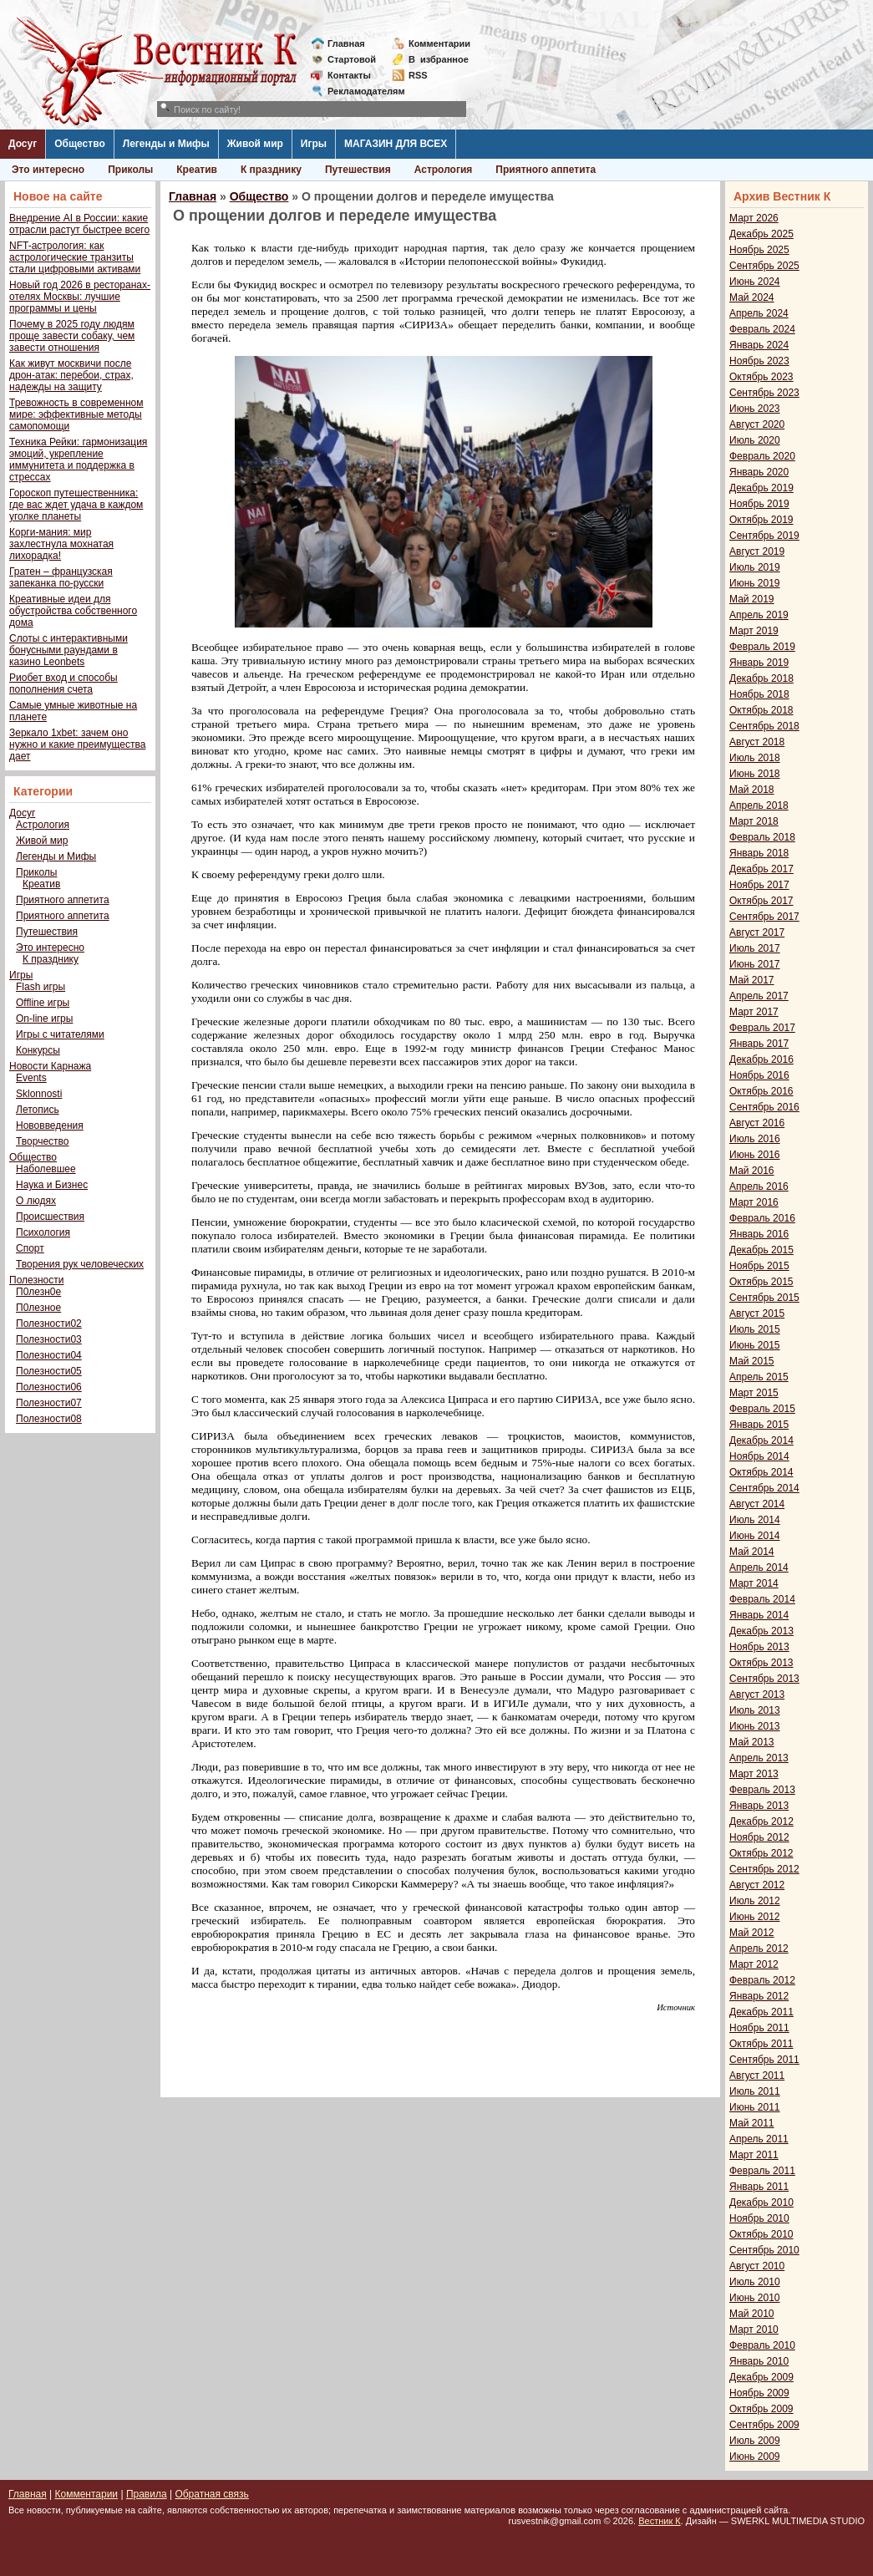  I want to click on Январь 2010, so click(759, 2361).